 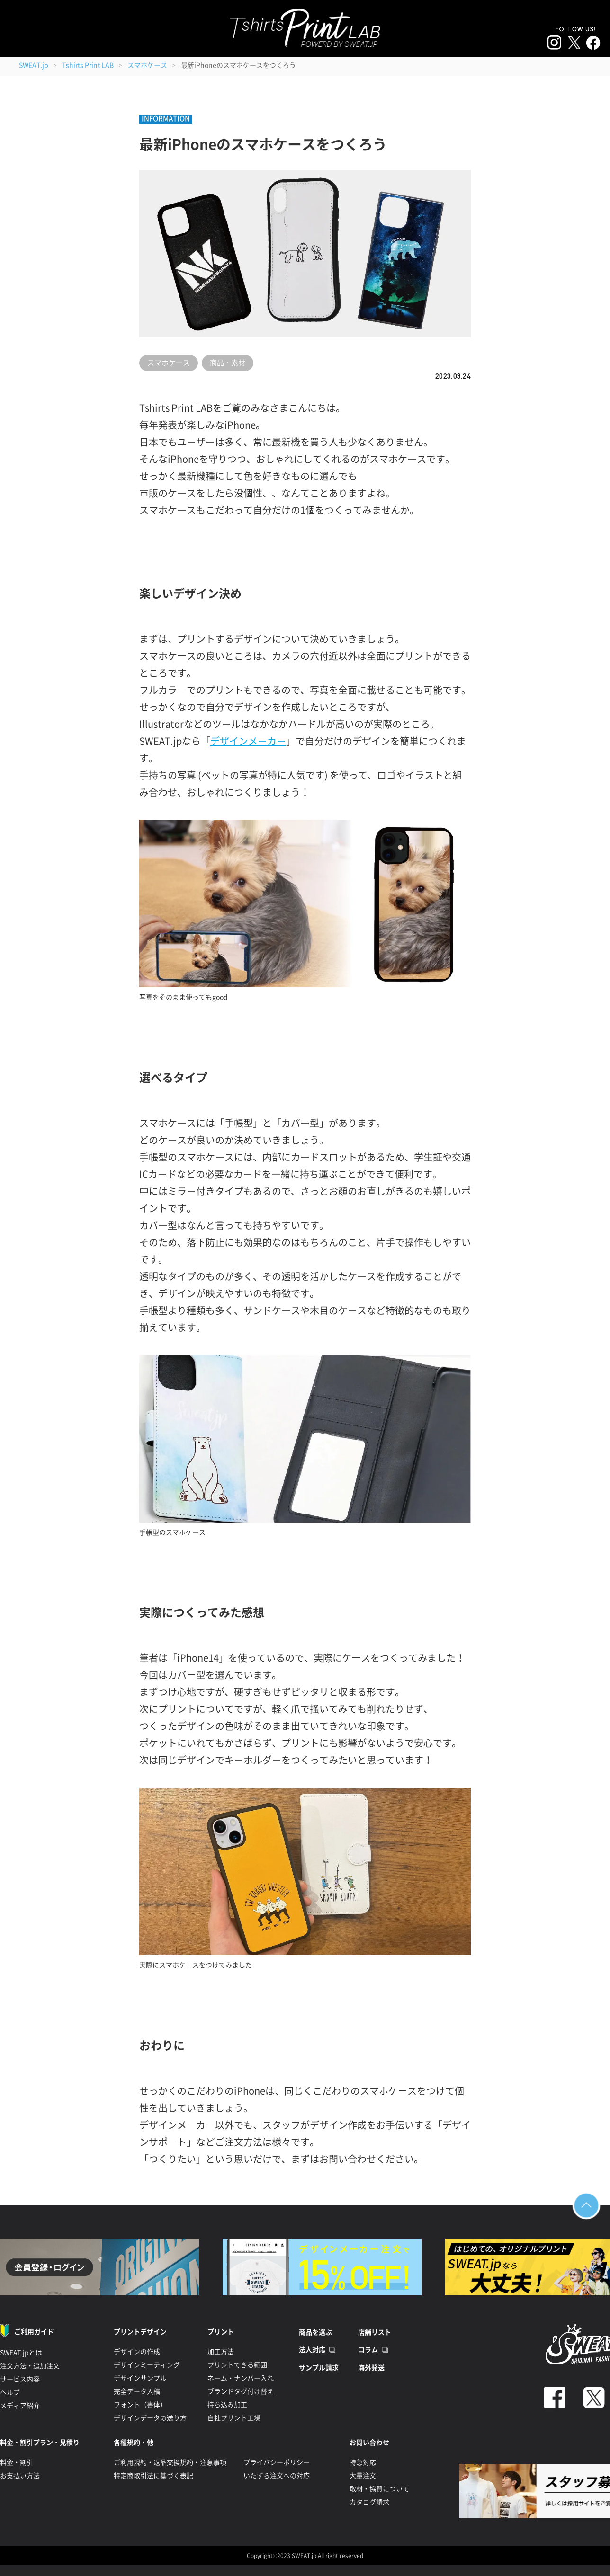 What do you see at coordinates (30, 2366) in the screenshot?
I see `注文方法・追加注文` at bounding box center [30, 2366].